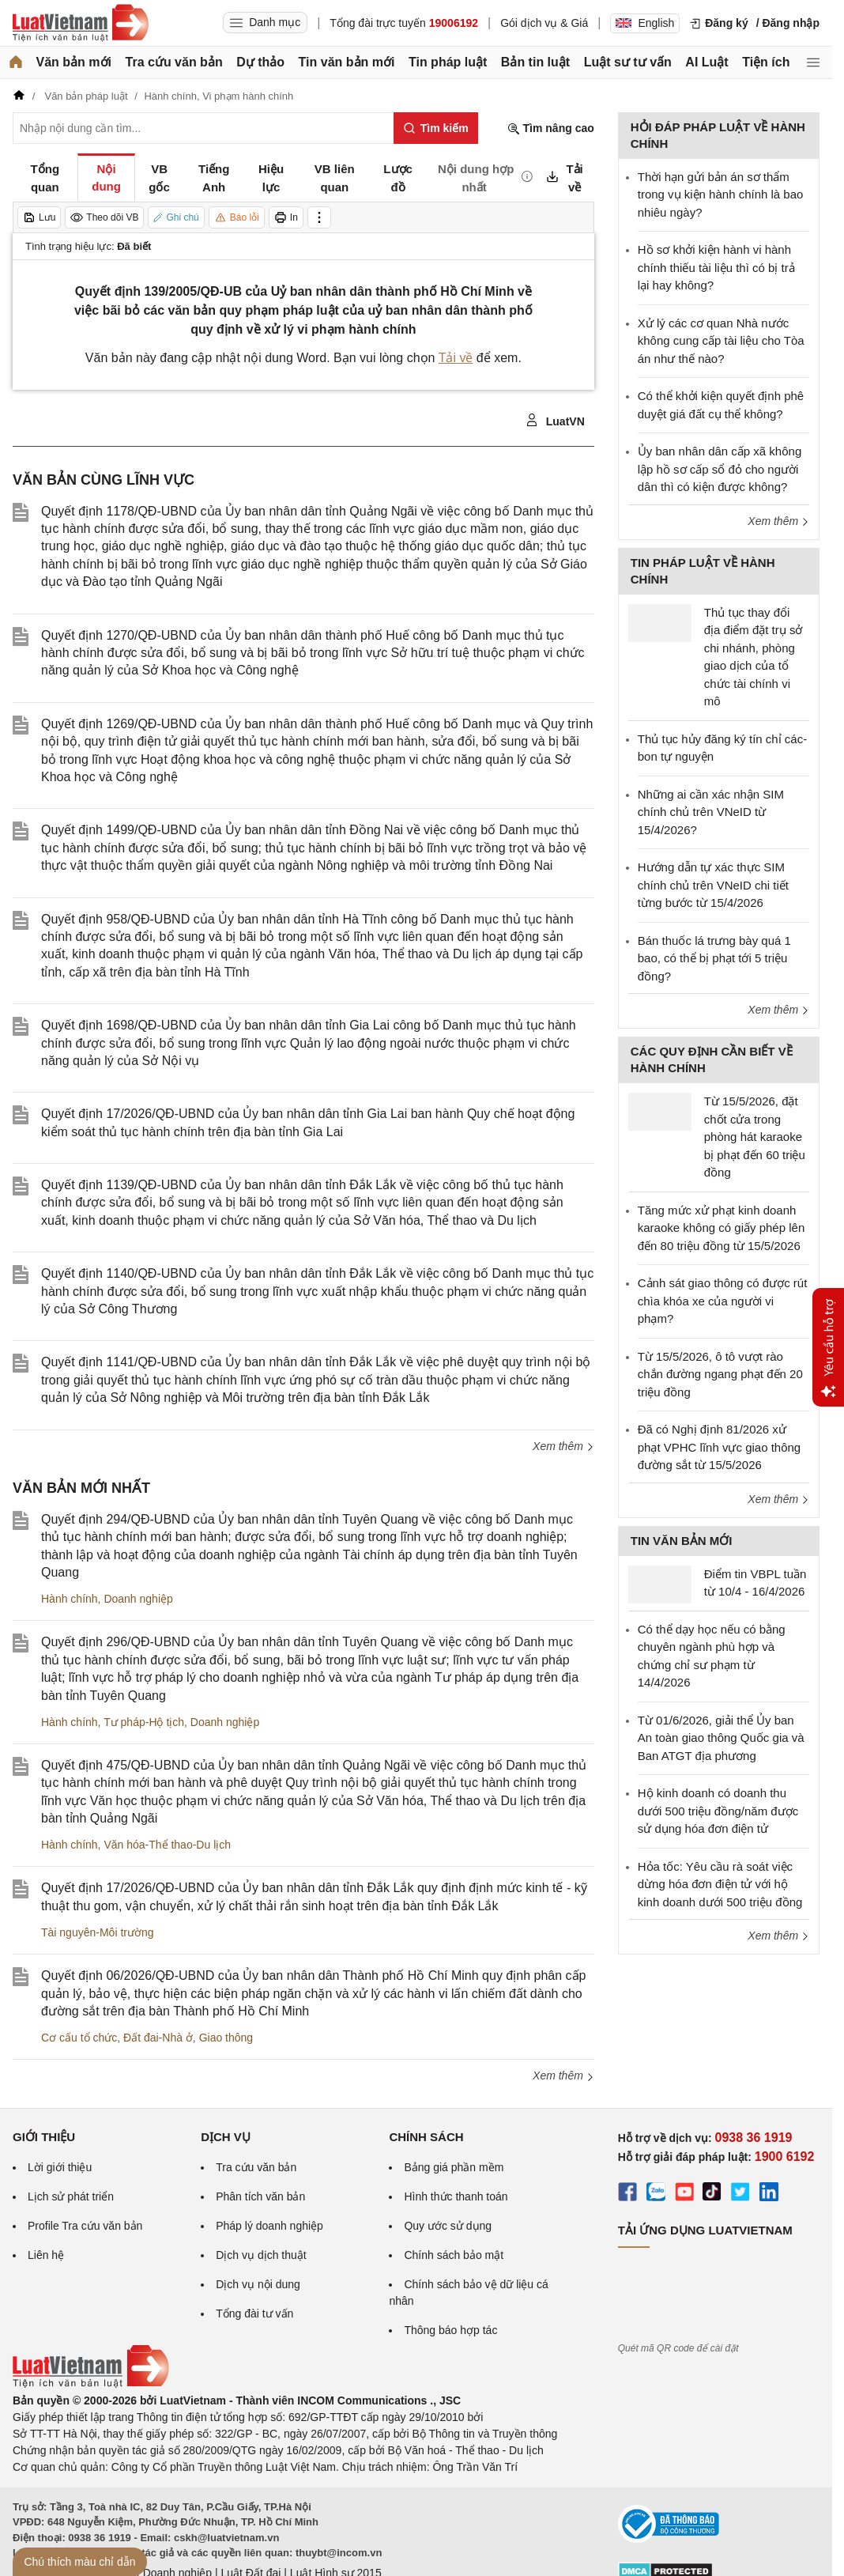 The image size is (844, 2576). What do you see at coordinates (167, 1844) in the screenshot?
I see `Văn hóa-Thể thao-Du lịch` at bounding box center [167, 1844].